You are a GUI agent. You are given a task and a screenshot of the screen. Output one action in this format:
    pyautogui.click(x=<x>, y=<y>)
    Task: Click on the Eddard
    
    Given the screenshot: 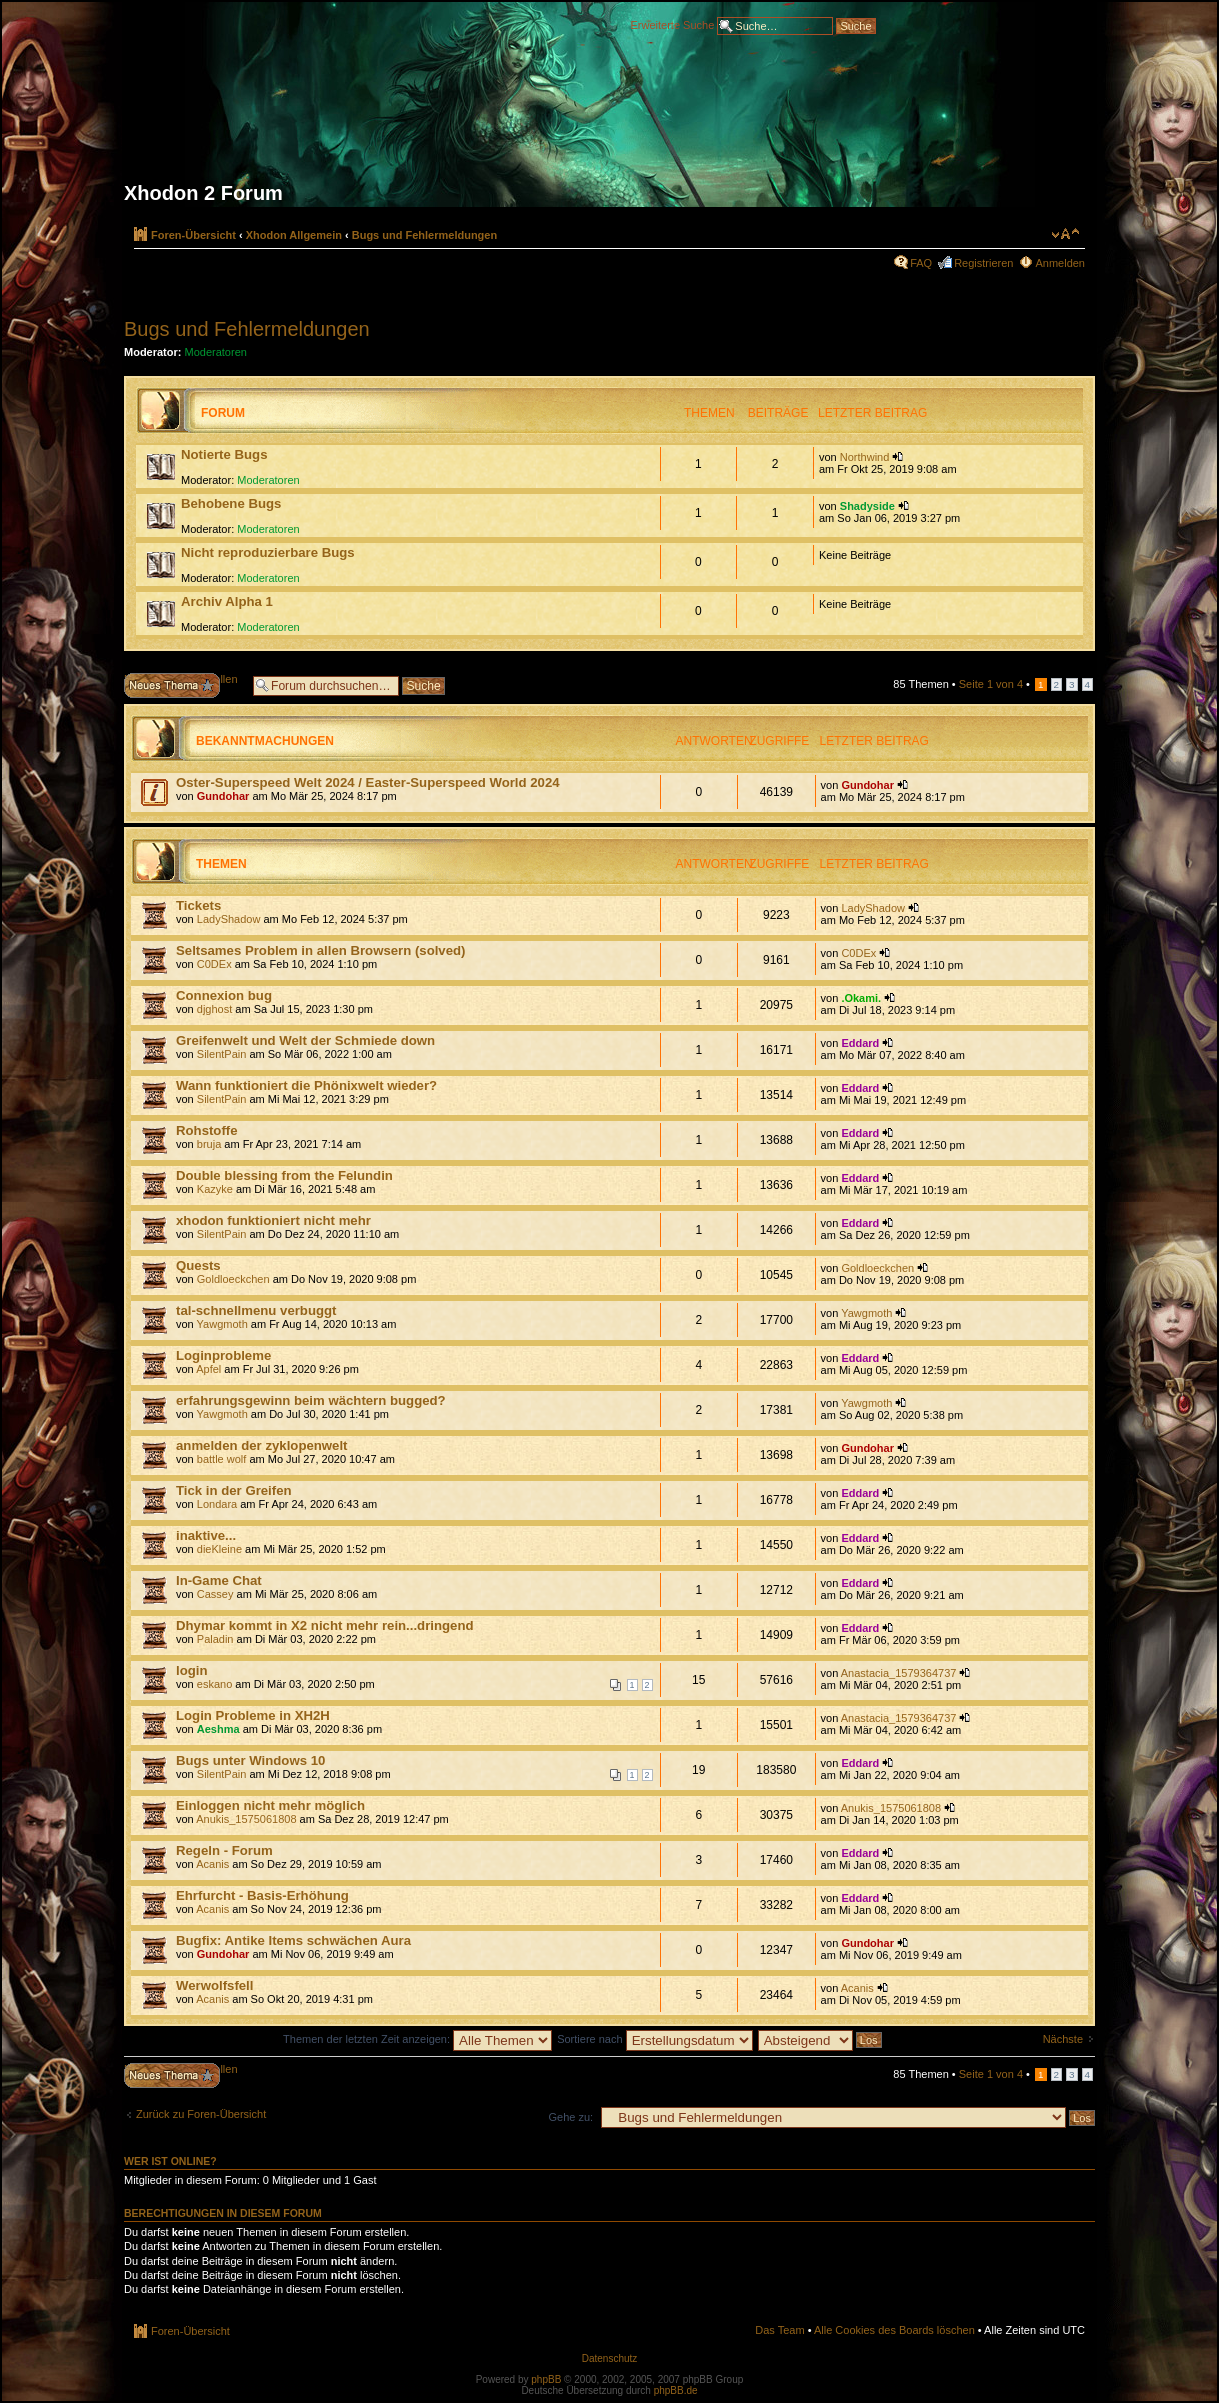 What is the action you would take?
    pyautogui.click(x=860, y=1043)
    